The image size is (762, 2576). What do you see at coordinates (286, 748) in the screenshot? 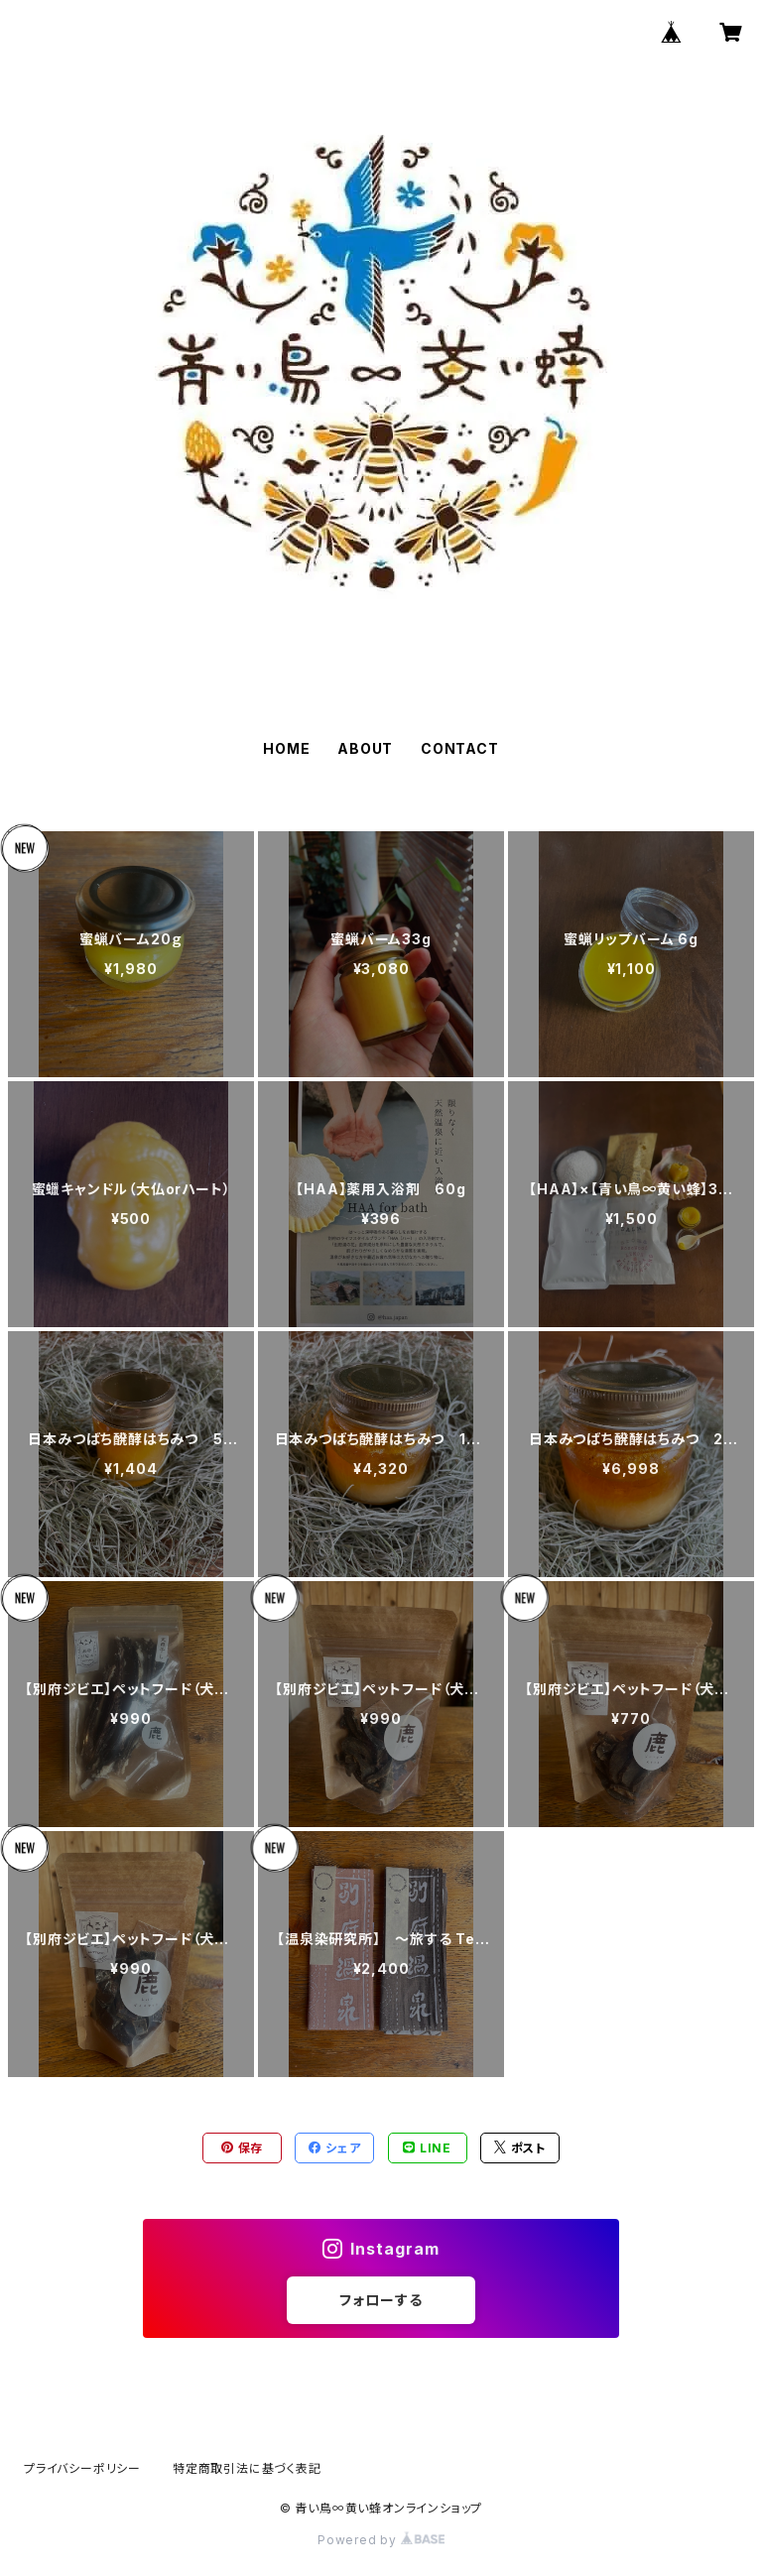
I see `HOME` at bounding box center [286, 748].